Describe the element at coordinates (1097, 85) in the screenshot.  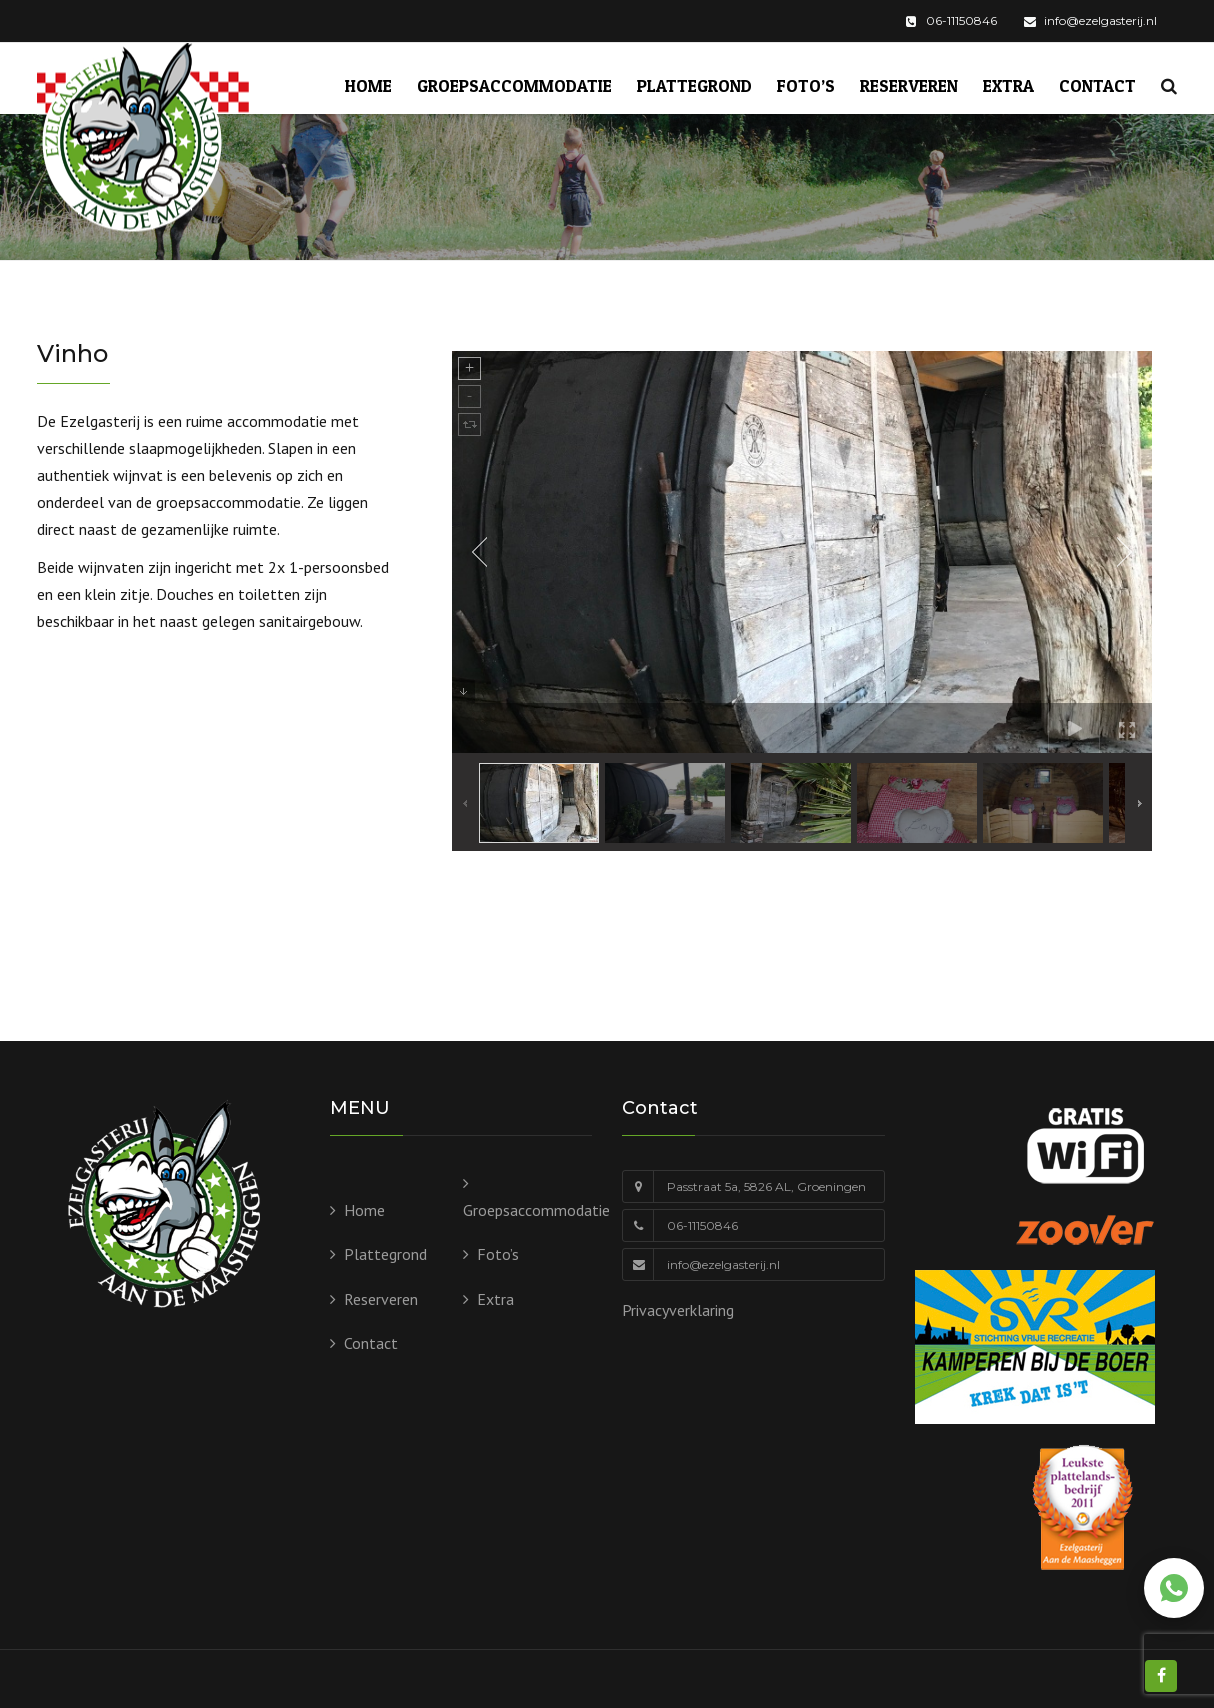
I see `Contact` at that location.